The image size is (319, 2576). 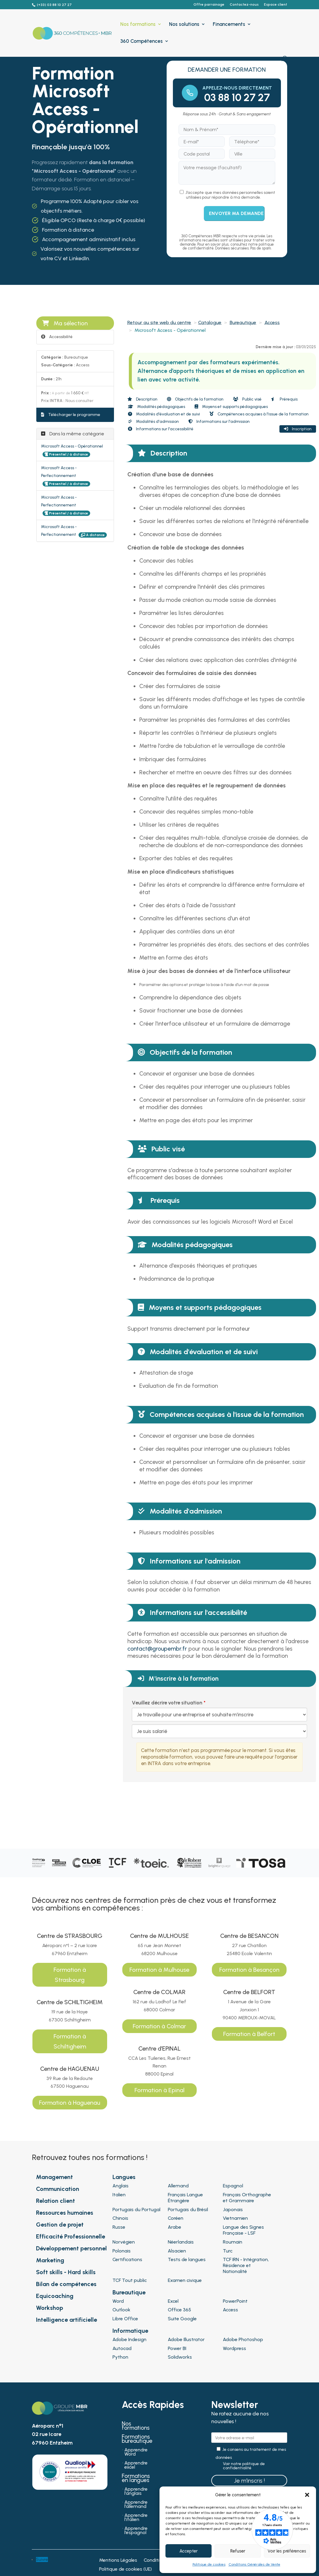 I want to click on Python, so click(x=120, y=2357).